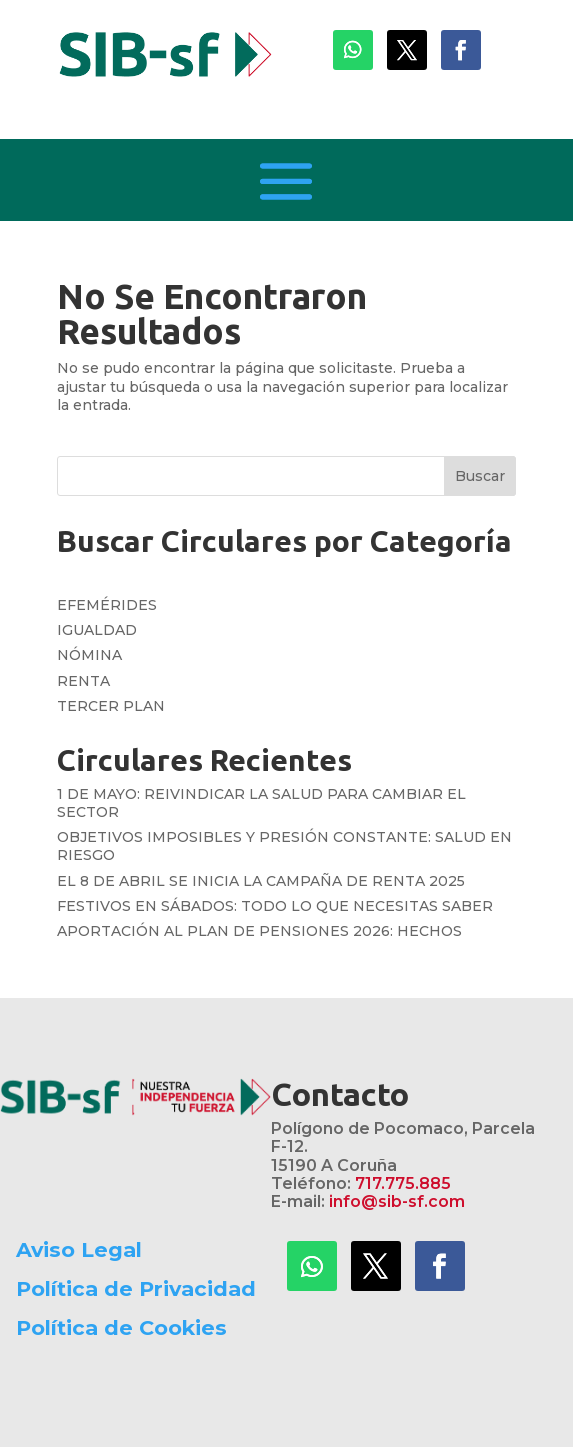 This screenshot has width=573, height=1447. Describe the element at coordinates (397, 1201) in the screenshot. I see `info@sib-sf.com` at that location.